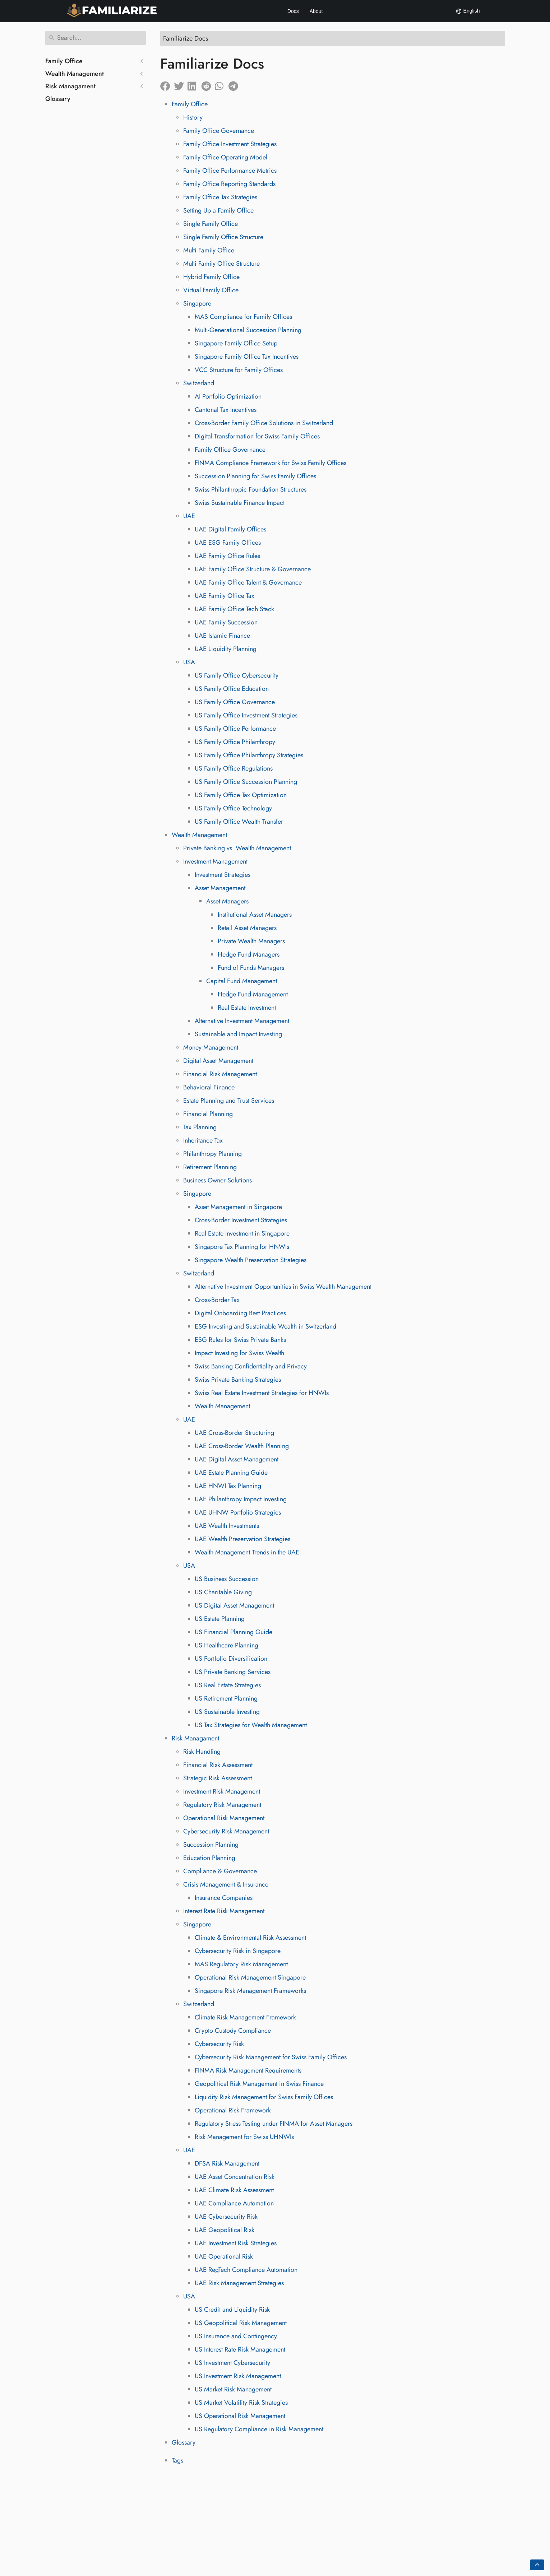 This screenshot has width=550, height=2576. I want to click on UAE Family Office Talent & Governance, so click(248, 582).